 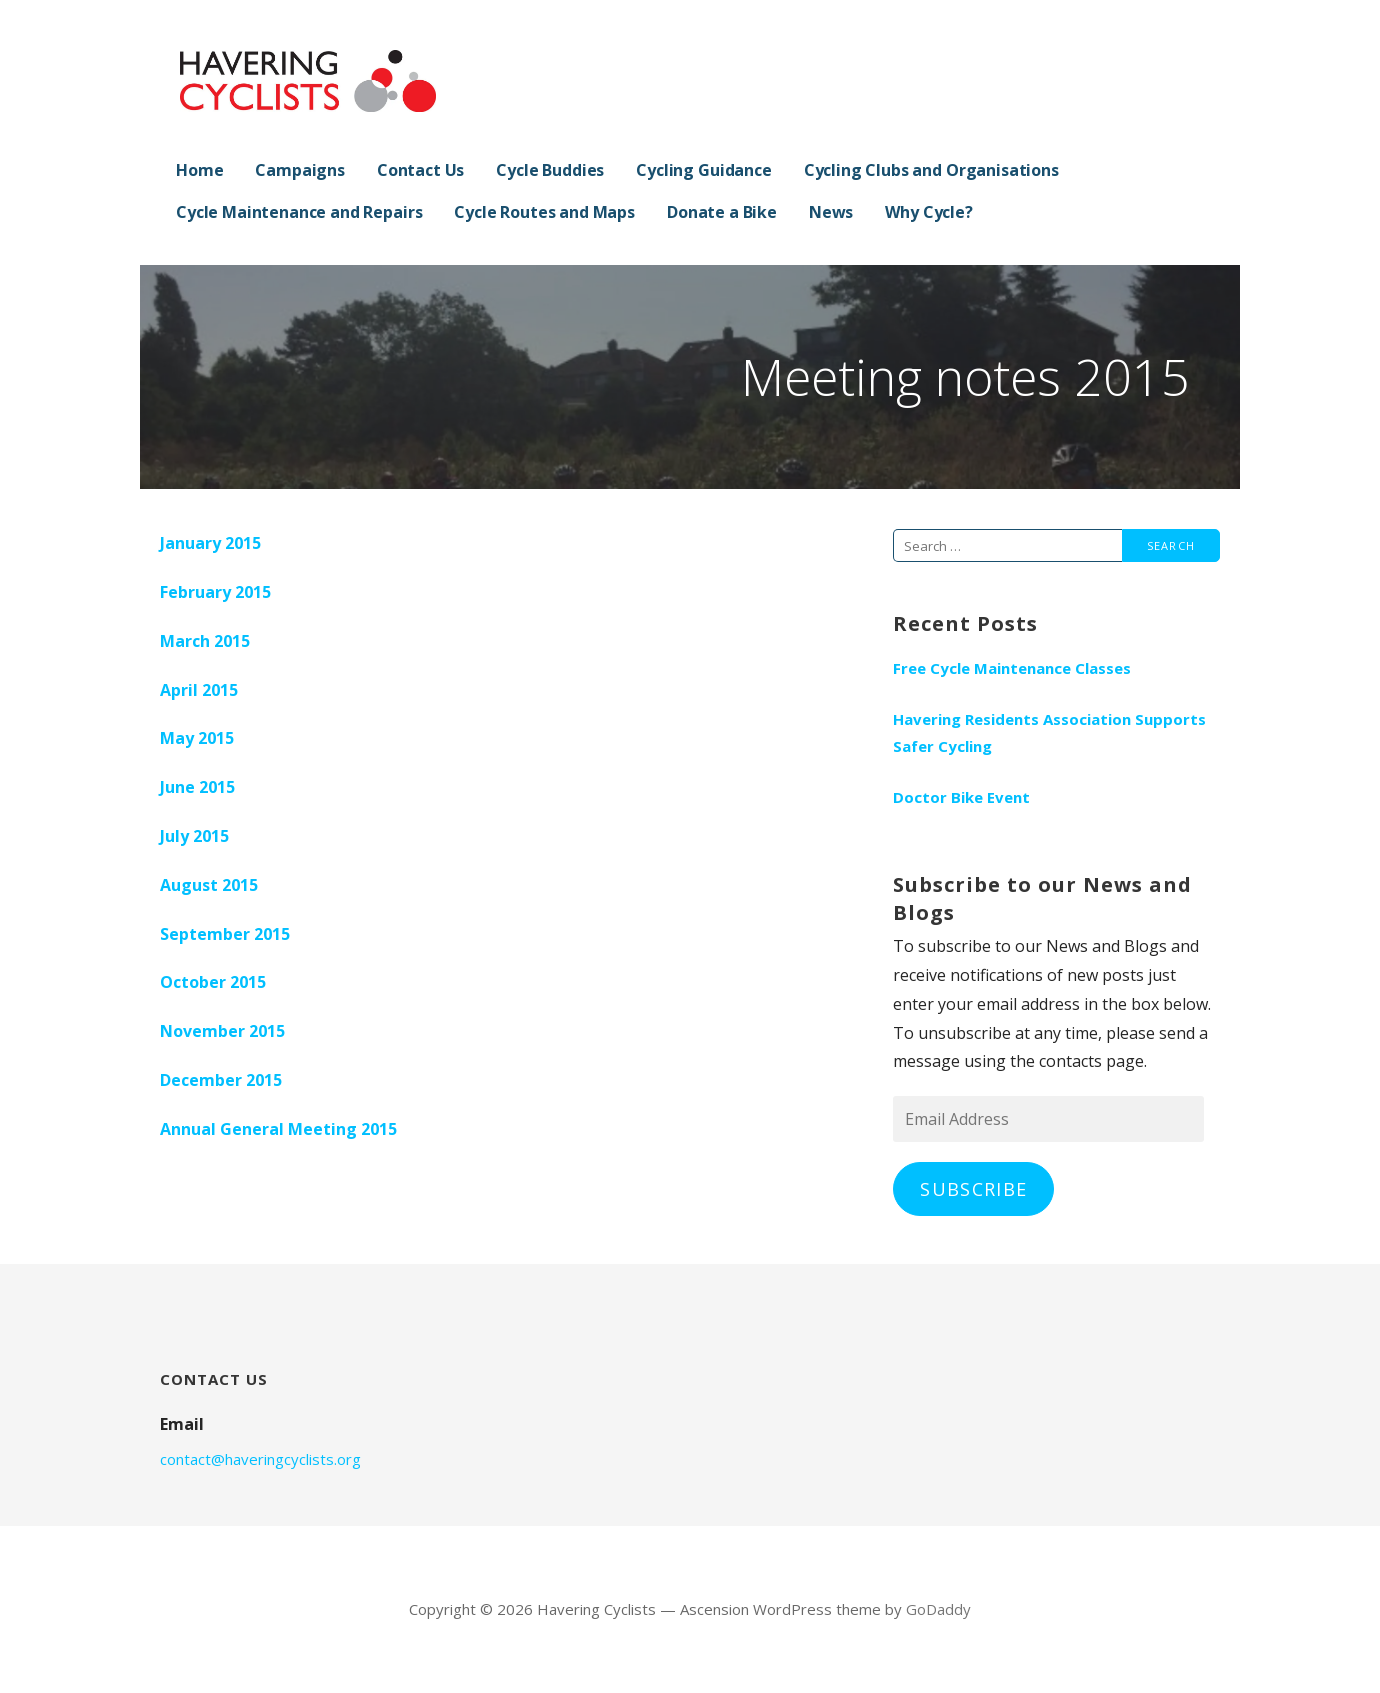 What do you see at coordinates (1012, 668) in the screenshot?
I see `Free Cycle Maintenance Classes` at bounding box center [1012, 668].